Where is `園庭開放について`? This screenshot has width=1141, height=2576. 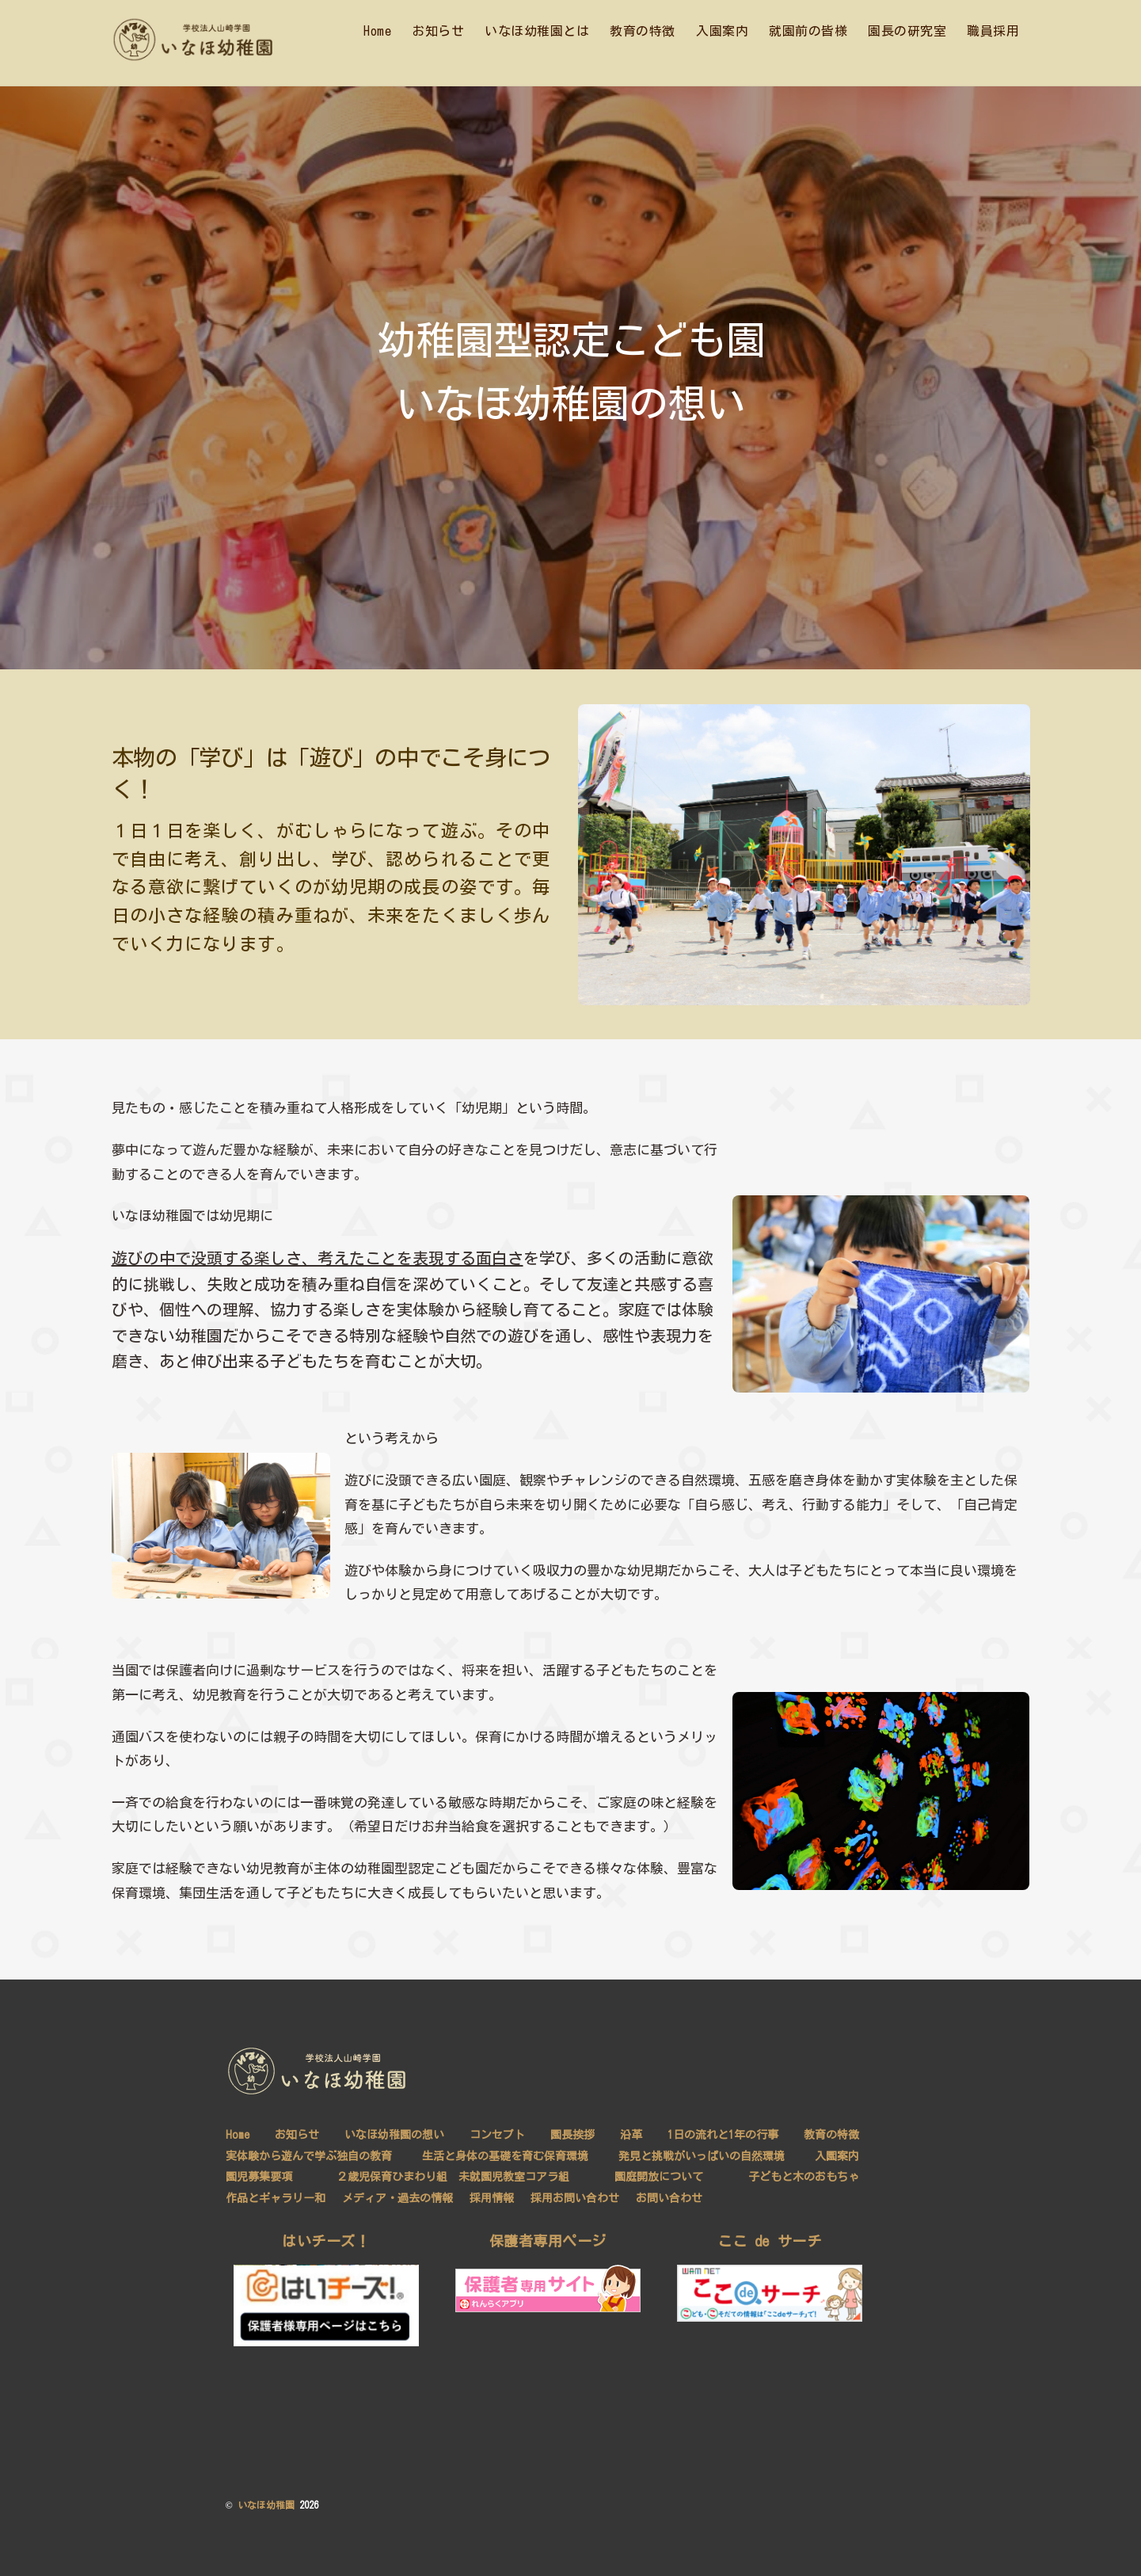 園庭開放について is located at coordinates (658, 2176).